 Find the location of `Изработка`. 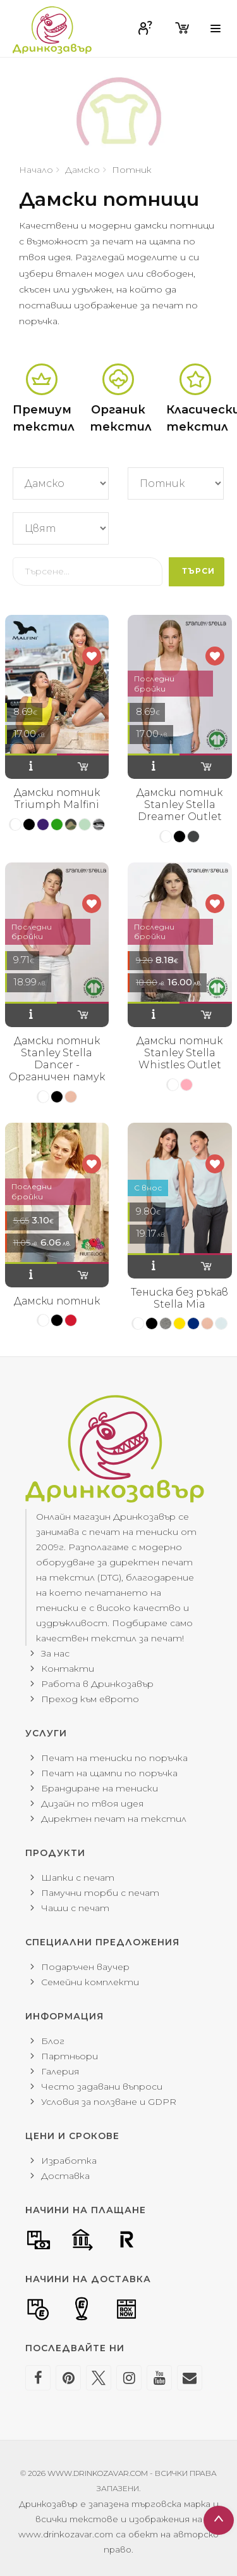

Изработка is located at coordinates (69, 2160).